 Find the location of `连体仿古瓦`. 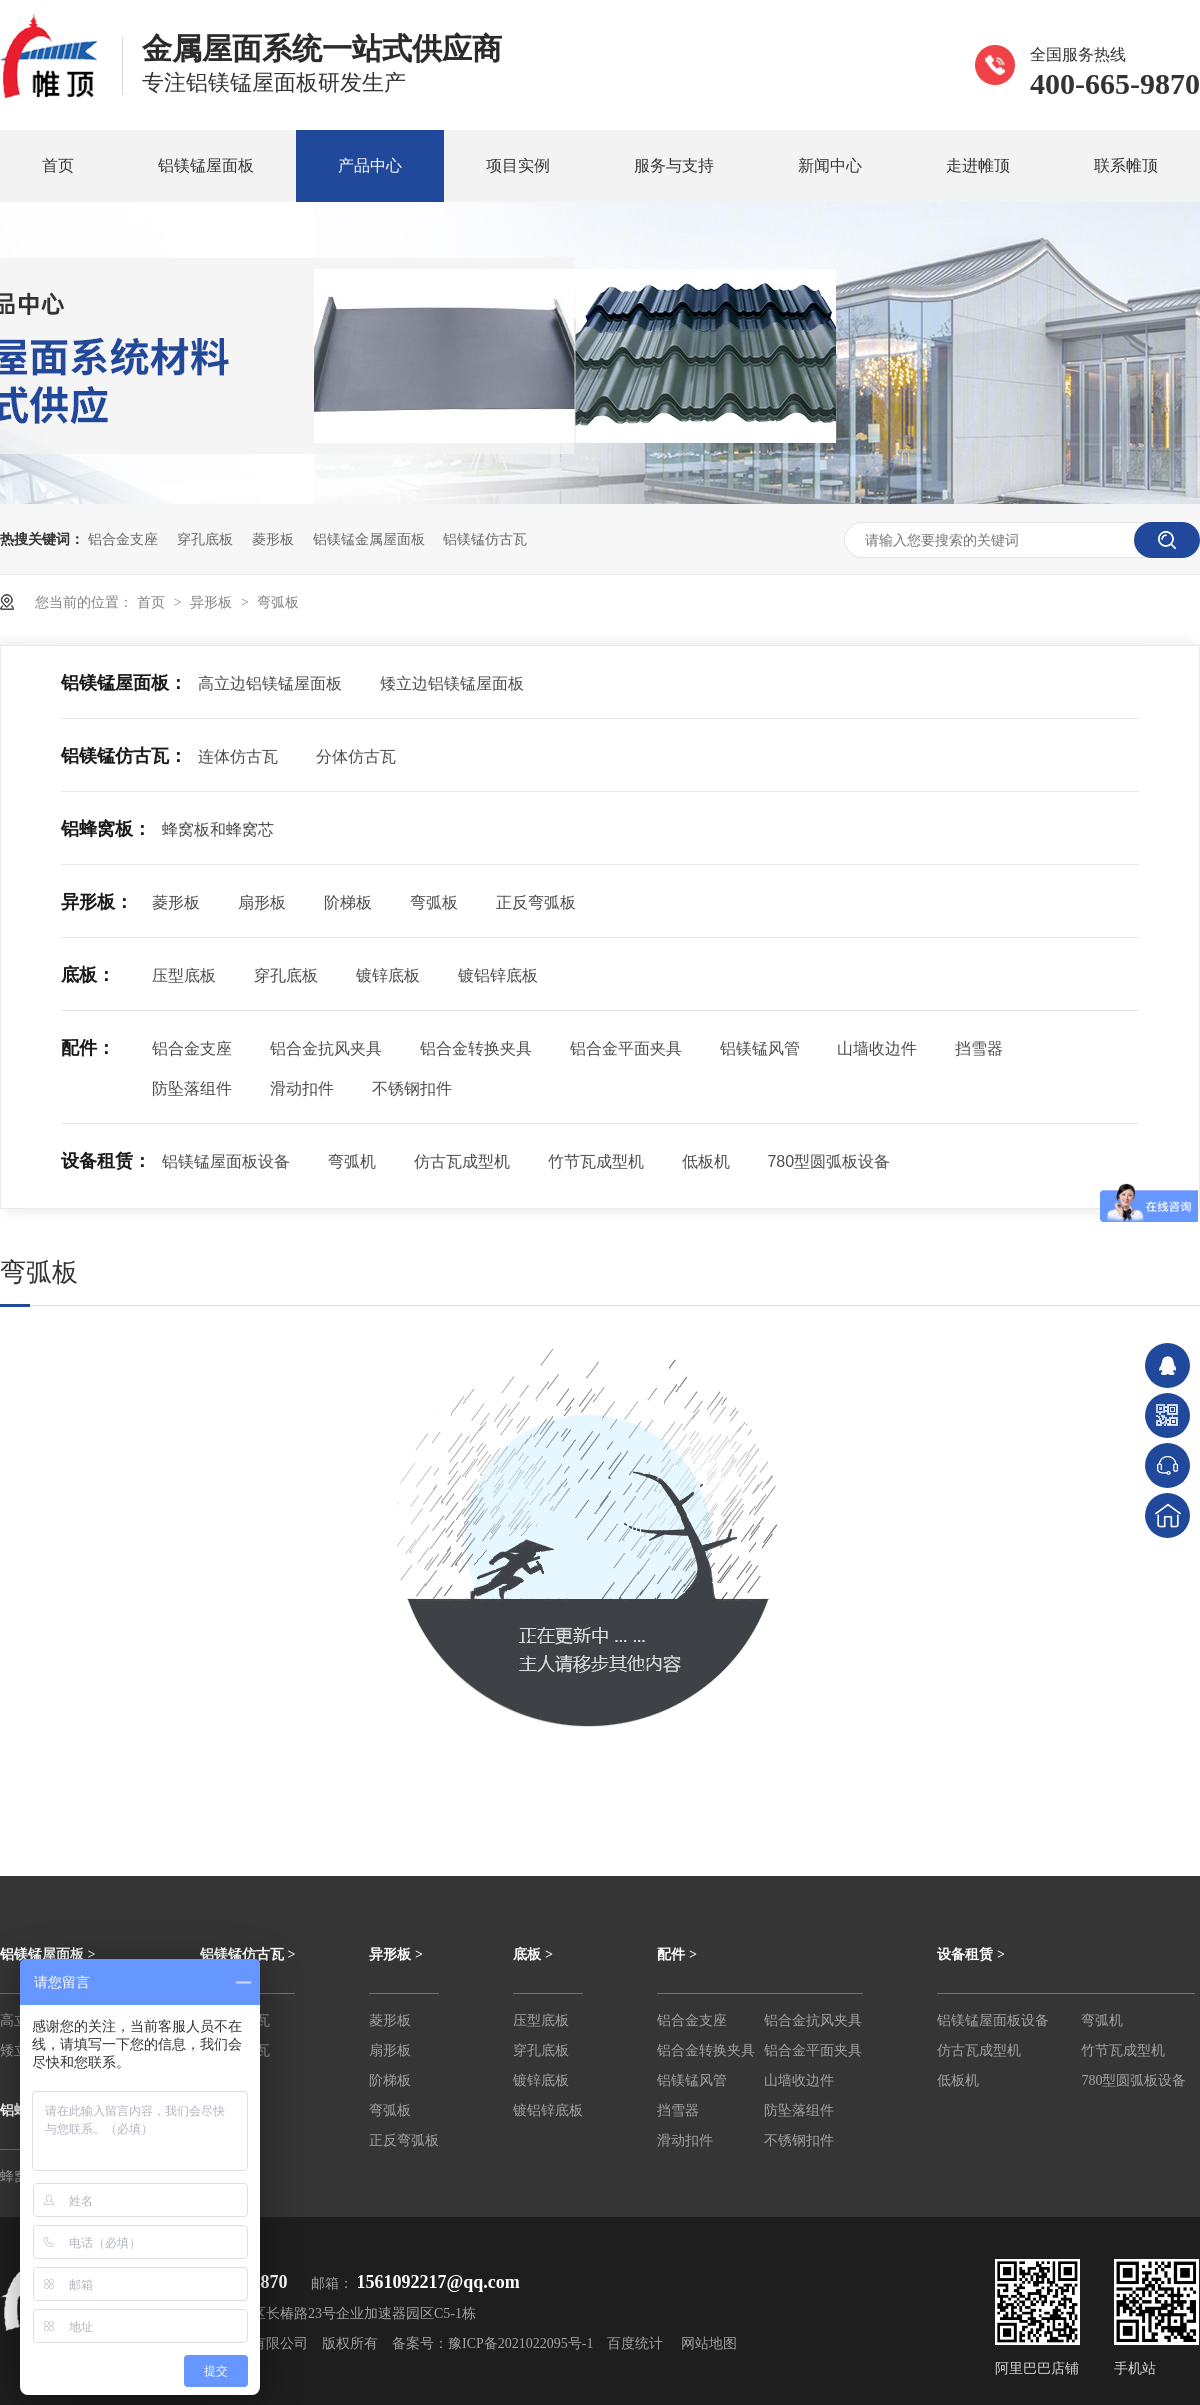

连体仿古瓦 is located at coordinates (238, 756).